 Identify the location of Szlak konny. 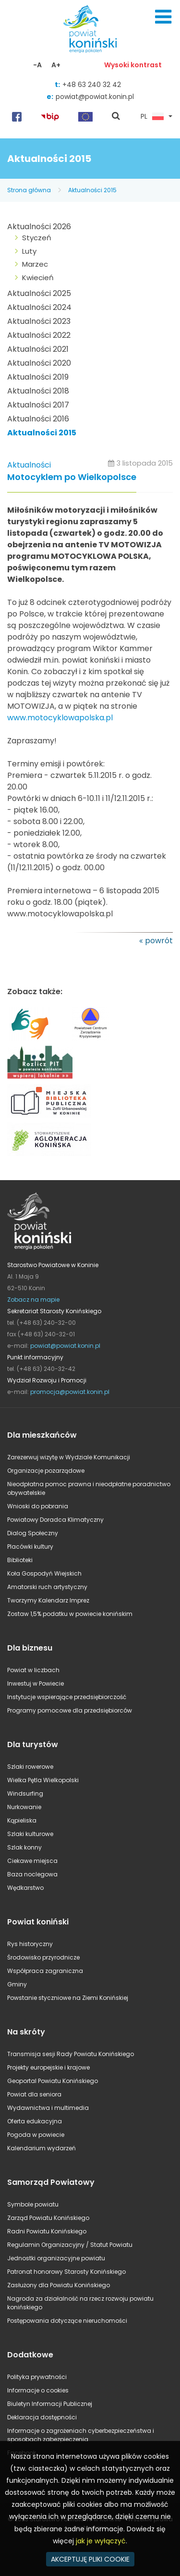
(24, 1847).